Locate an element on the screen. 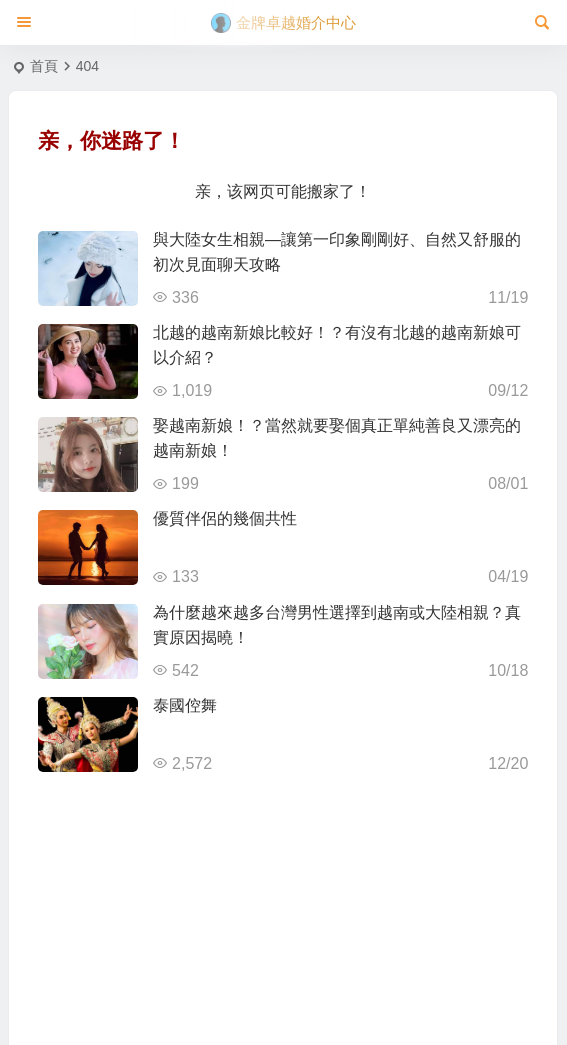 The height and width of the screenshot is (1045, 567). 首頁 is located at coordinates (44, 66).